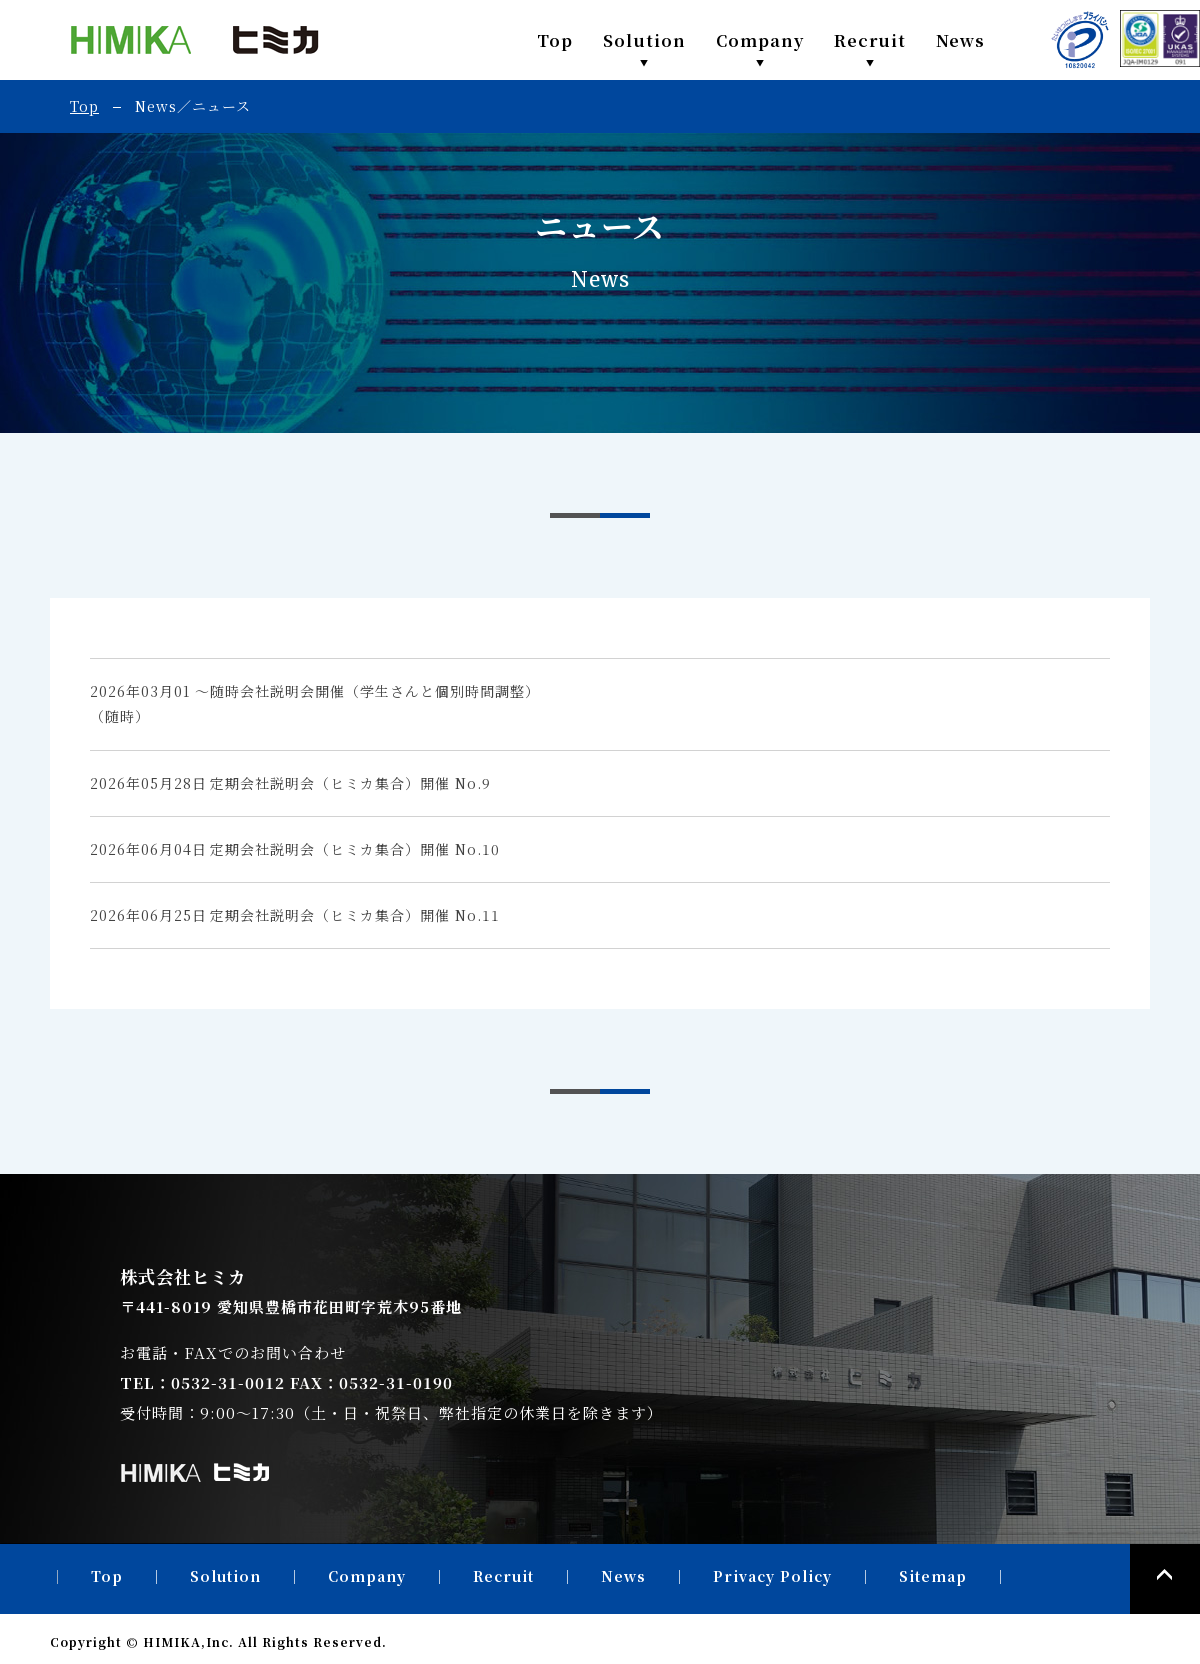 The image size is (1200, 1664). I want to click on Recruit, so click(870, 40).